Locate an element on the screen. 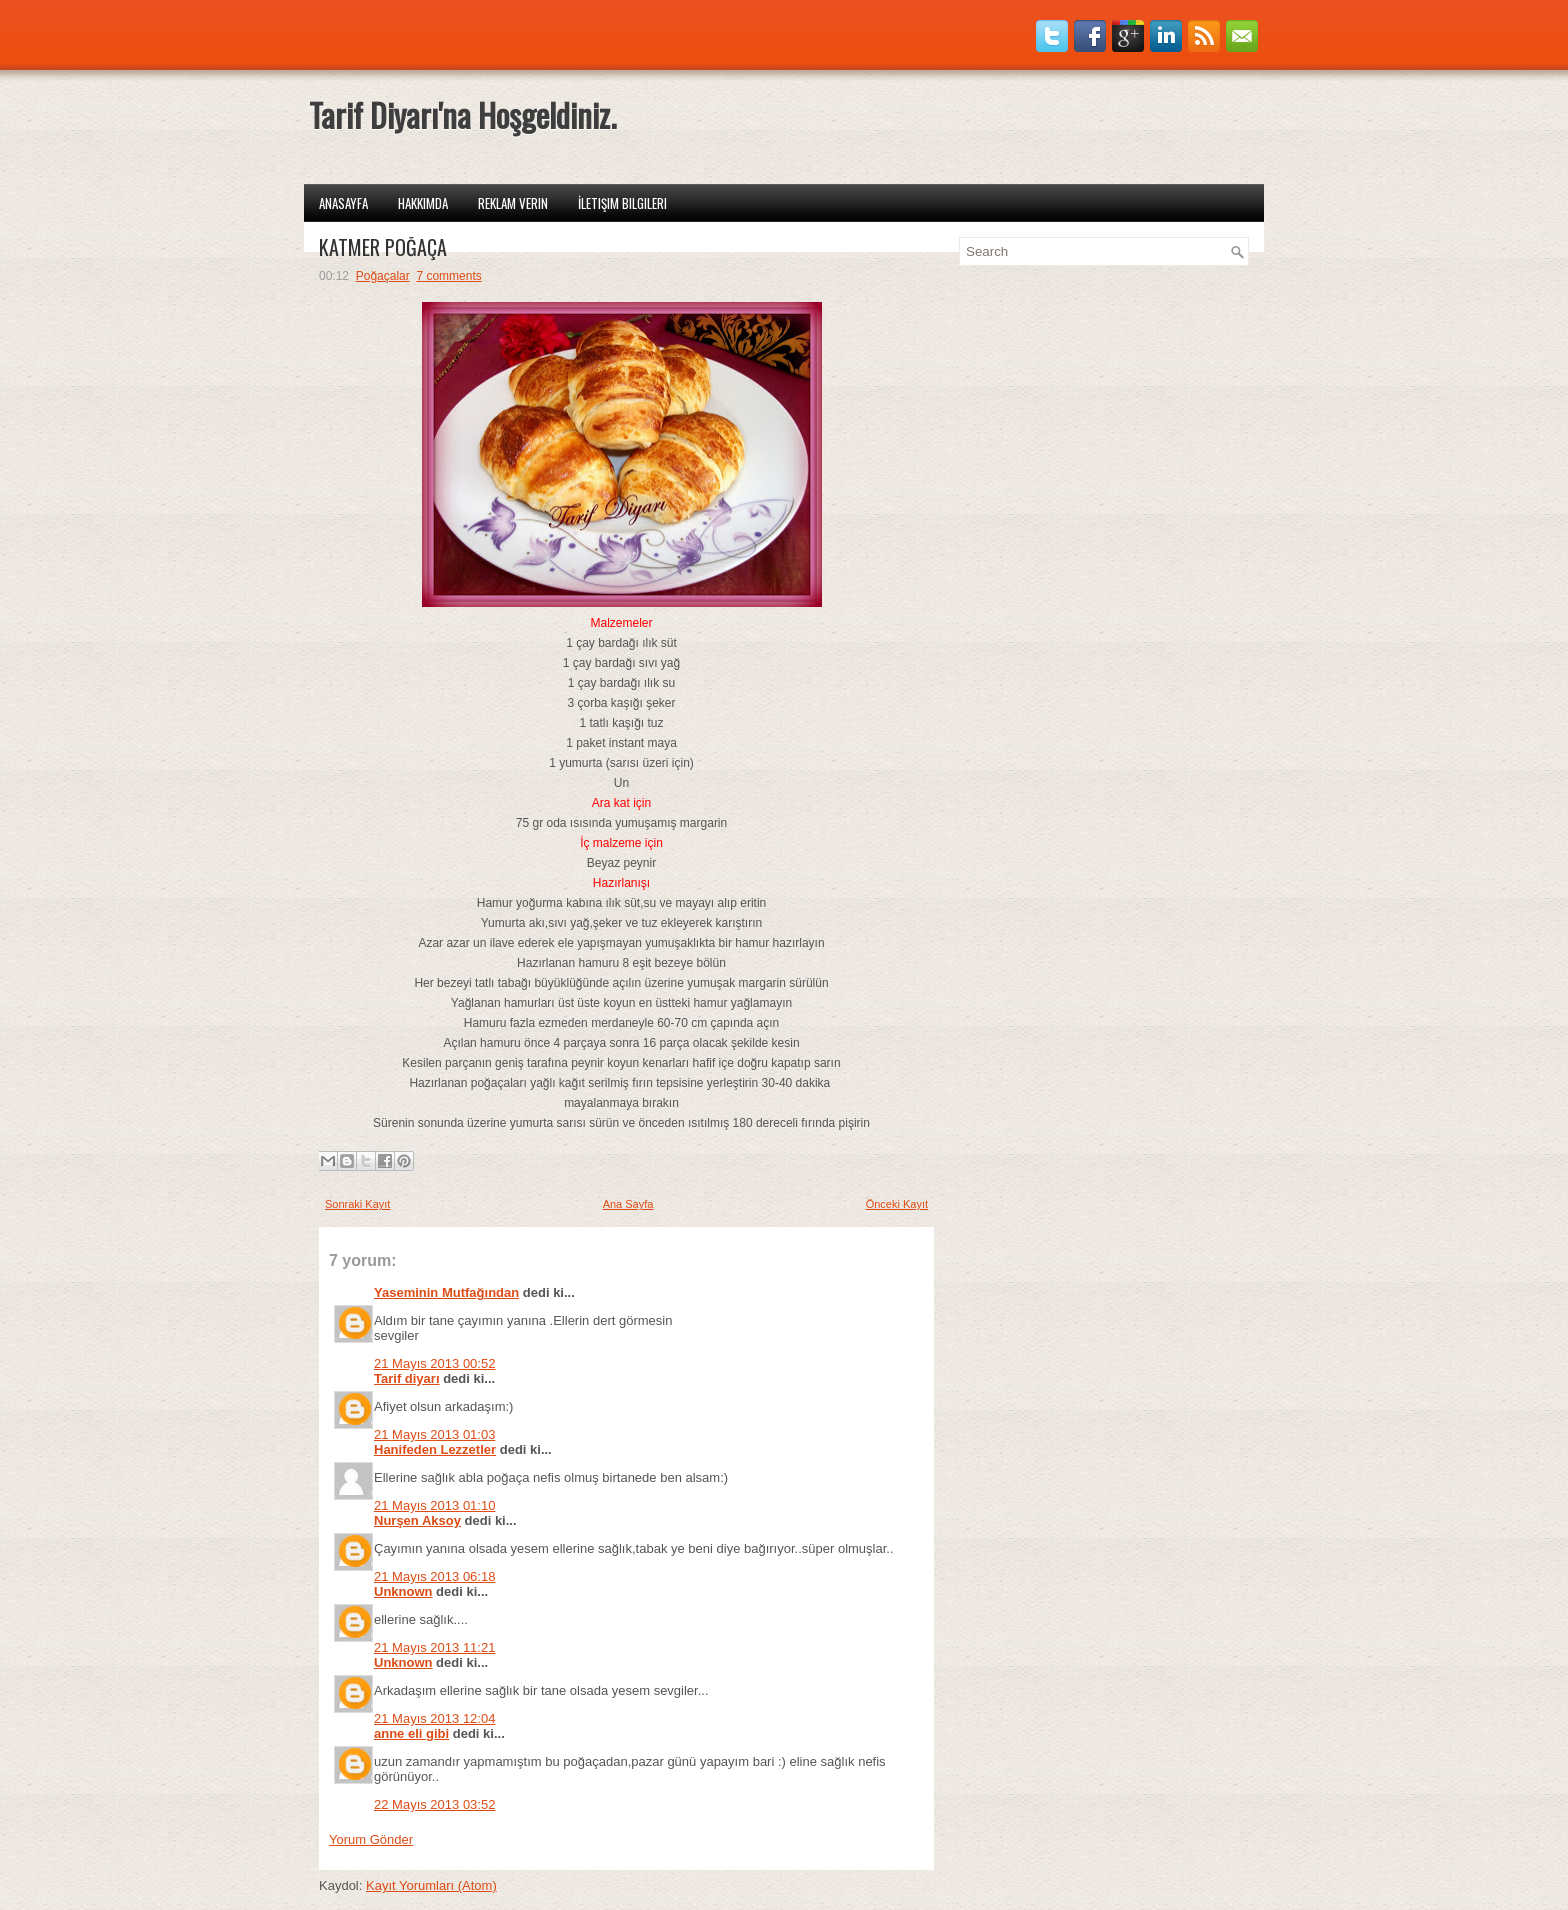 The width and height of the screenshot is (1568, 1910). 21 Mayıs 2013 01:10 is located at coordinates (434, 1505).